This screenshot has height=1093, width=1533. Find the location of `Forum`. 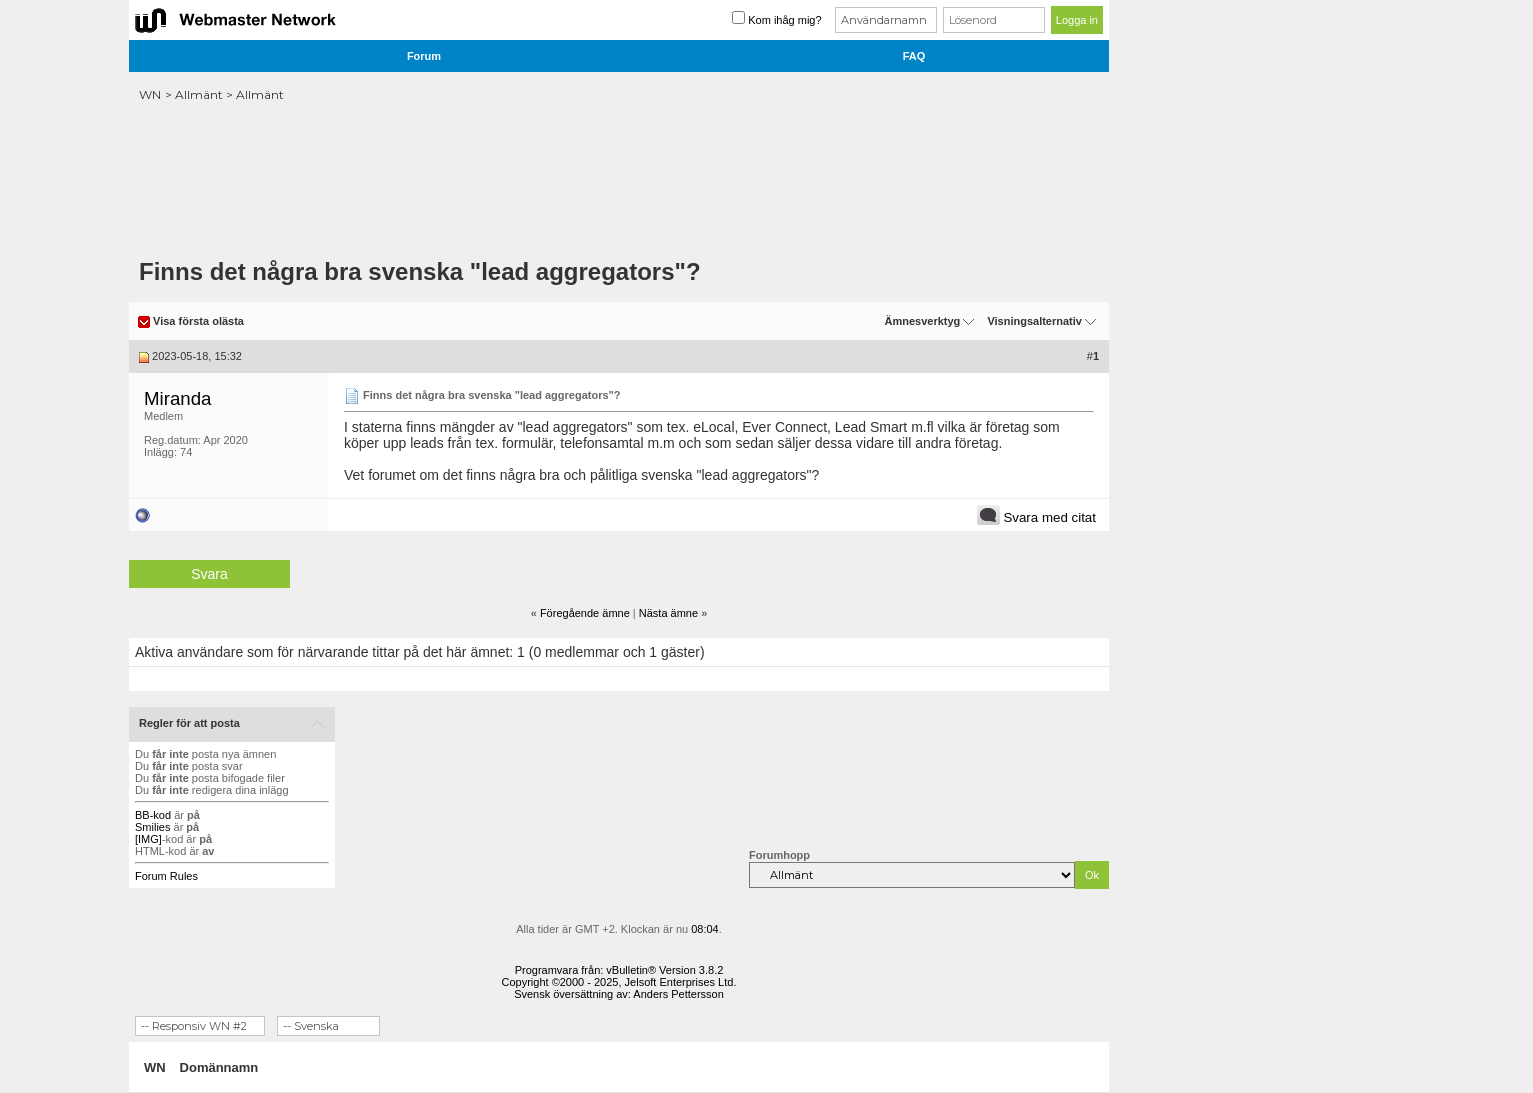

Forum is located at coordinates (424, 56).